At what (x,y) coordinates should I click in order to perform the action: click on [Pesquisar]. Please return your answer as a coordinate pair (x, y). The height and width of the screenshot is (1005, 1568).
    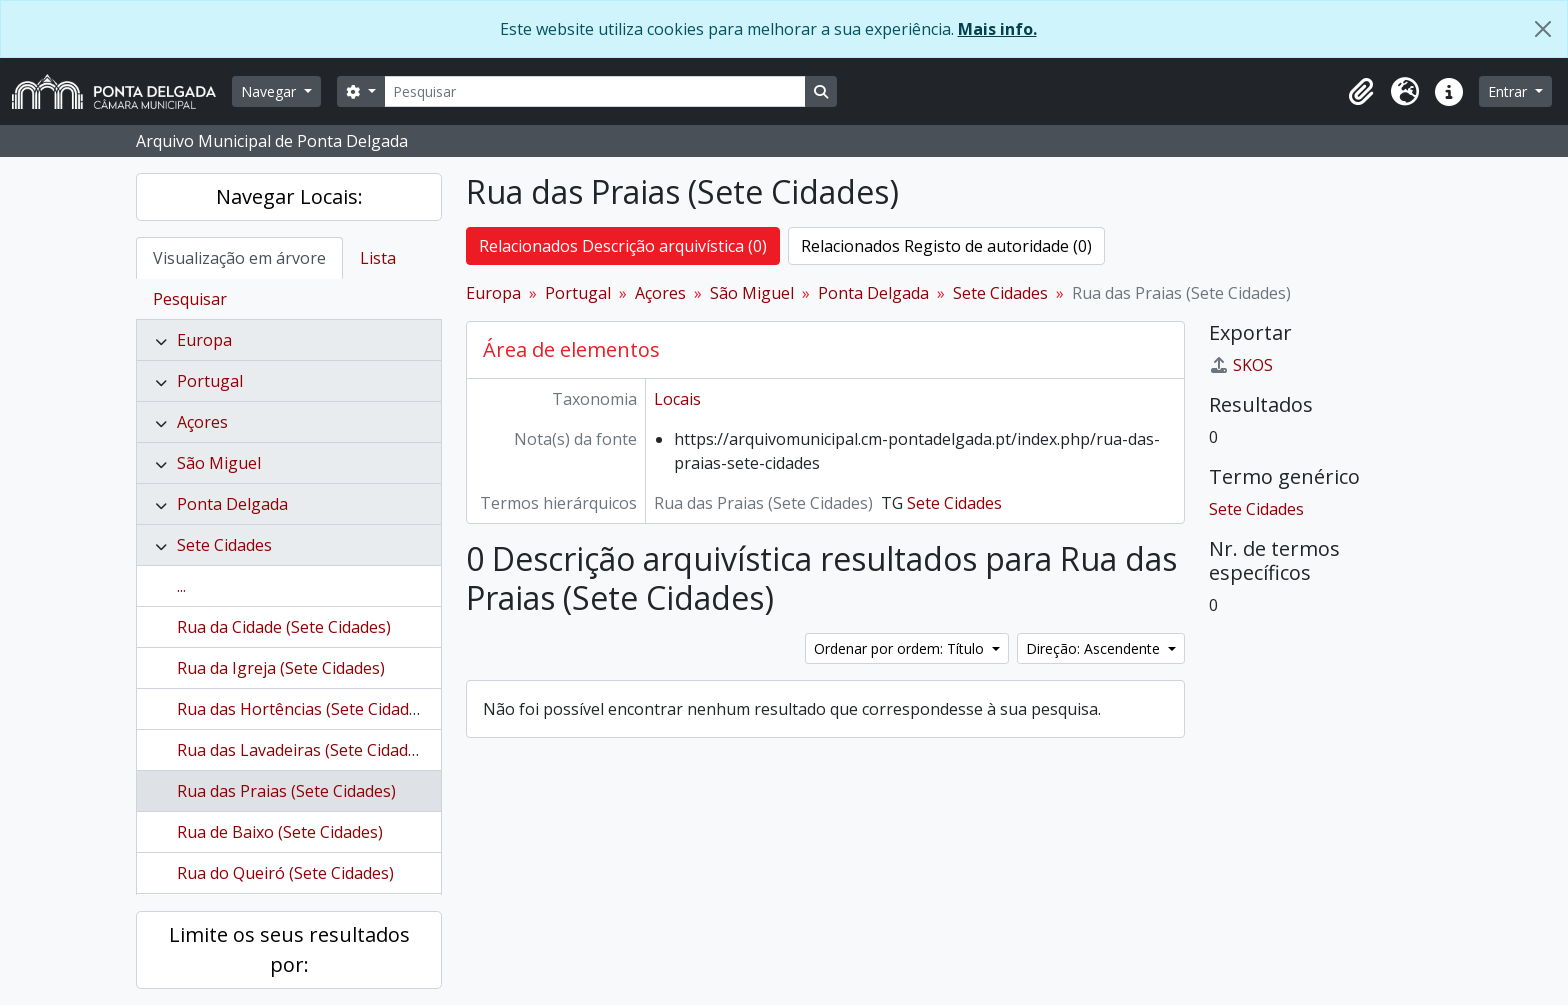
    Looking at the image, I should click on (595, 91).